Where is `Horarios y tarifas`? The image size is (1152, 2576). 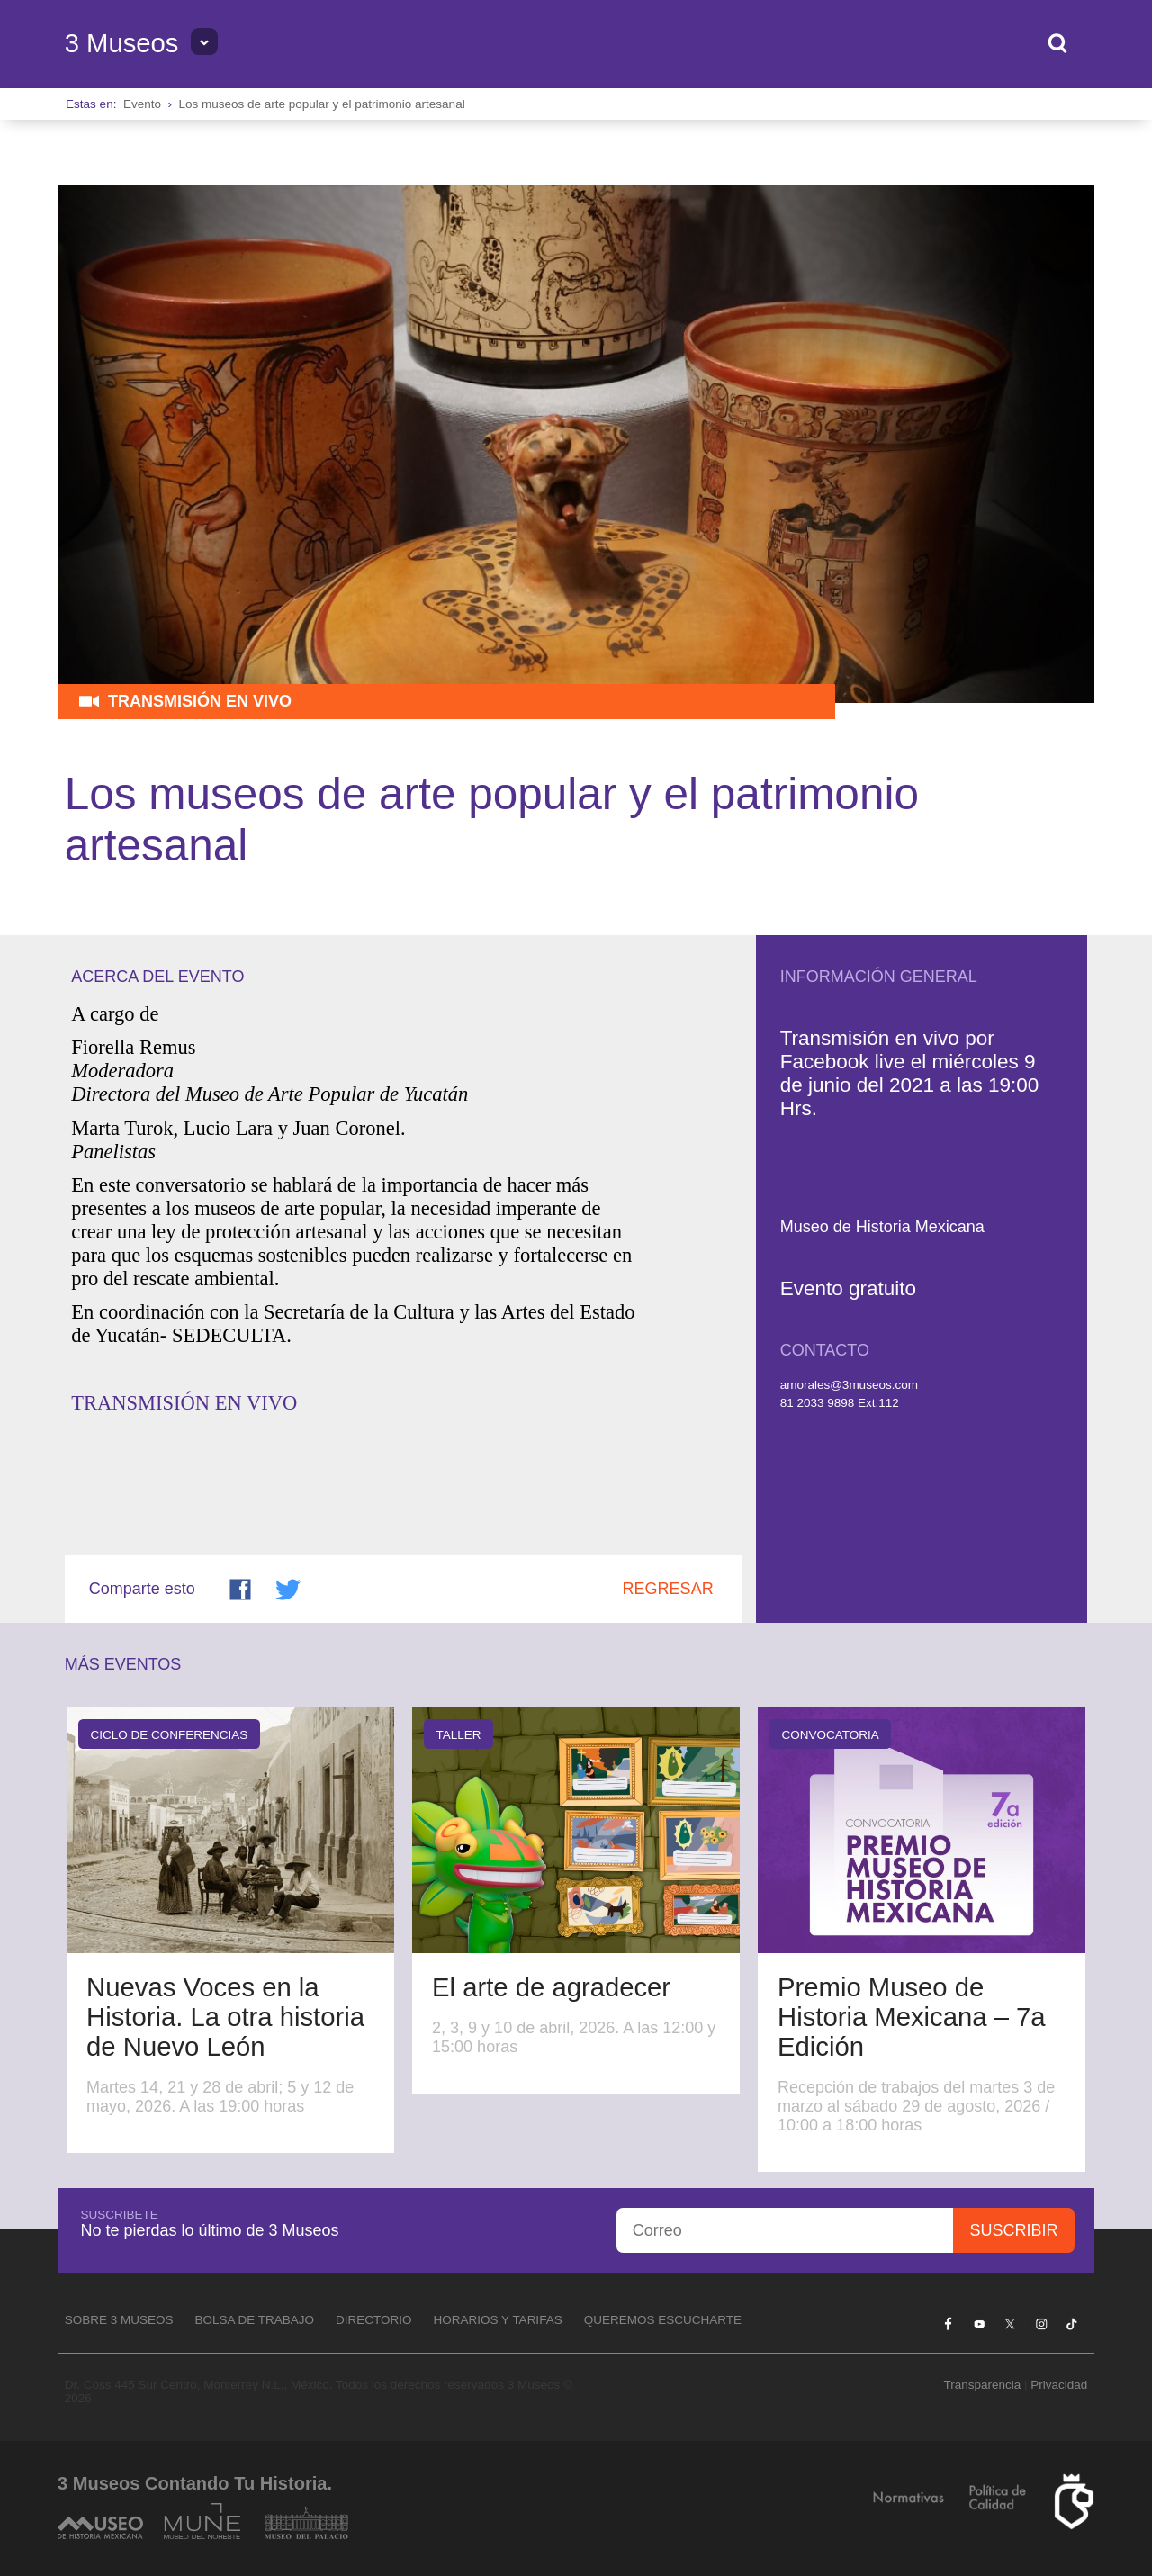 Horarios y tarifas is located at coordinates (498, 2320).